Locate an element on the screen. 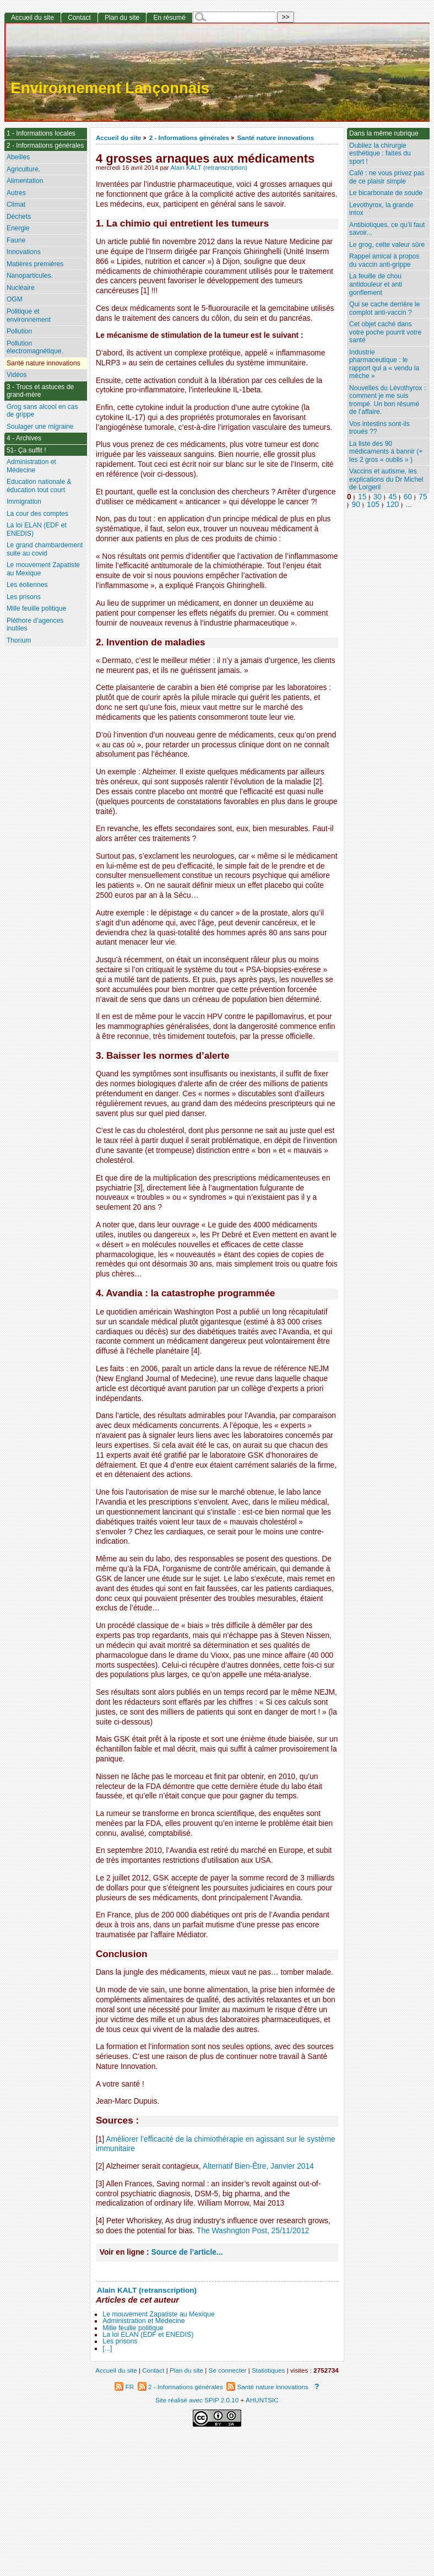 The height and width of the screenshot is (2576, 434). Source de l’article... is located at coordinates (187, 2252).